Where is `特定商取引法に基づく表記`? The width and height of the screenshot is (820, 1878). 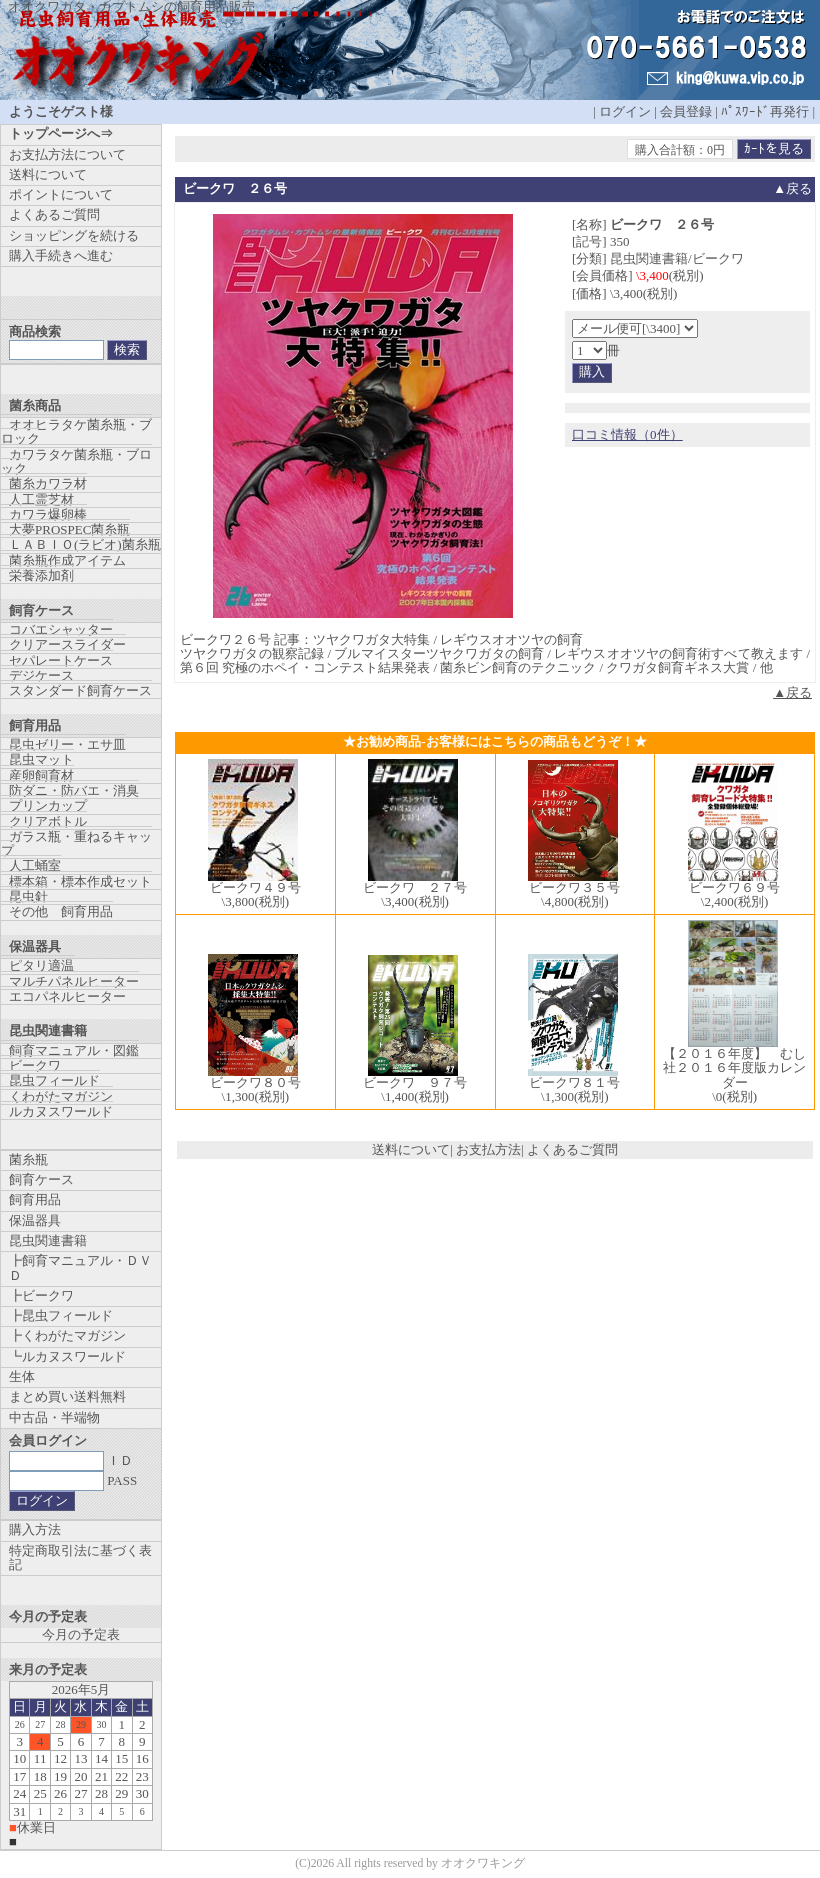 特定商取引法に基づく表記 is located at coordinates (80, 1557).